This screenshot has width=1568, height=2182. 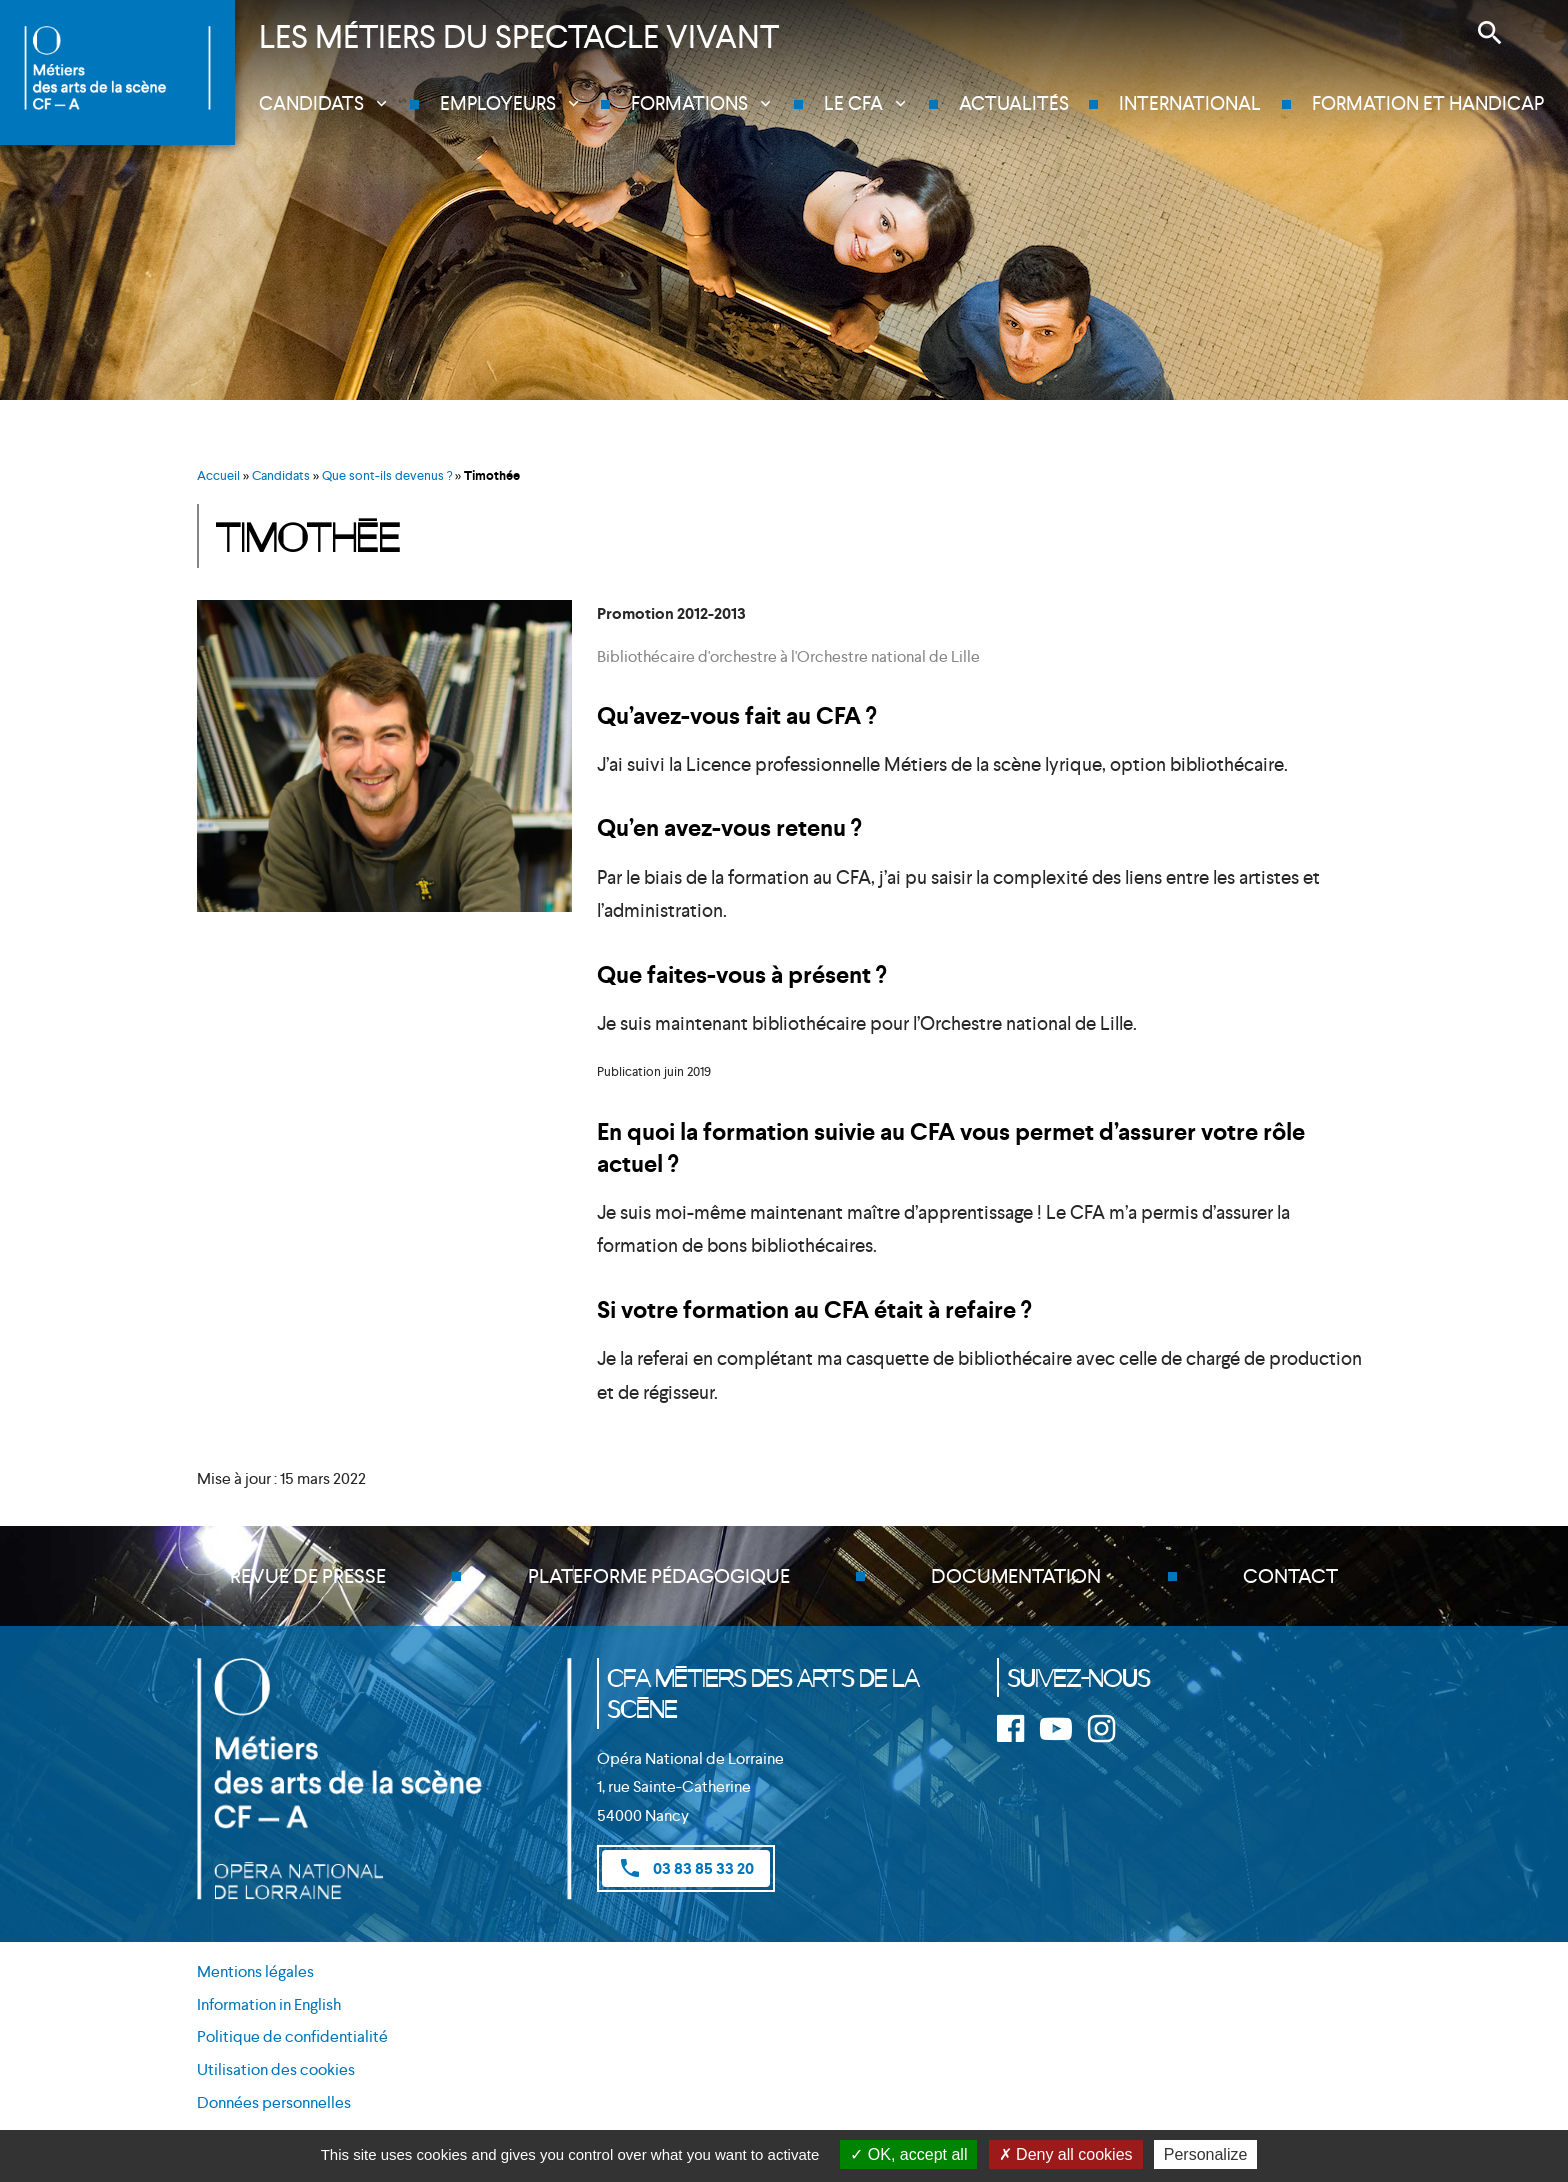 What do you see at coordinates (292, 2036) in the screenshot?
I see `Politique de confidentialité` at bounding box center [292, 2036].